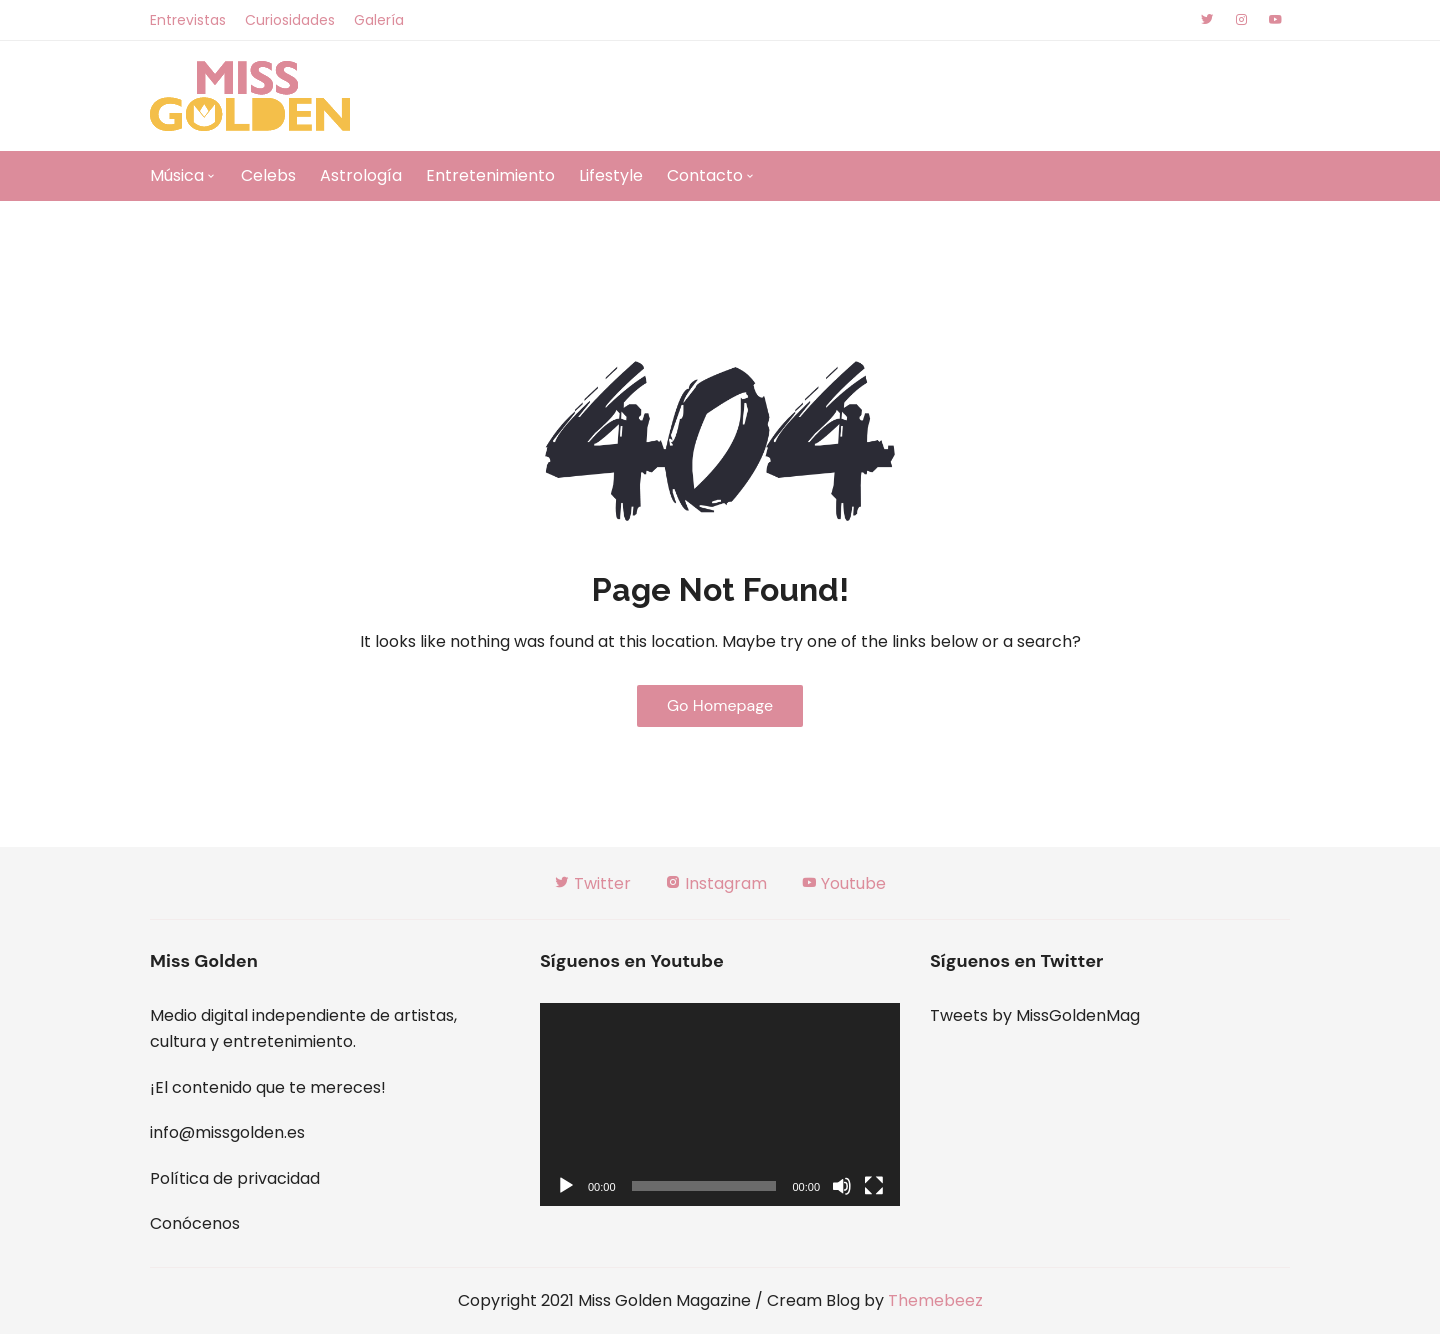 This screenshot has height=1334, width=1440. I want to click on Celebs, so click(268, 175).